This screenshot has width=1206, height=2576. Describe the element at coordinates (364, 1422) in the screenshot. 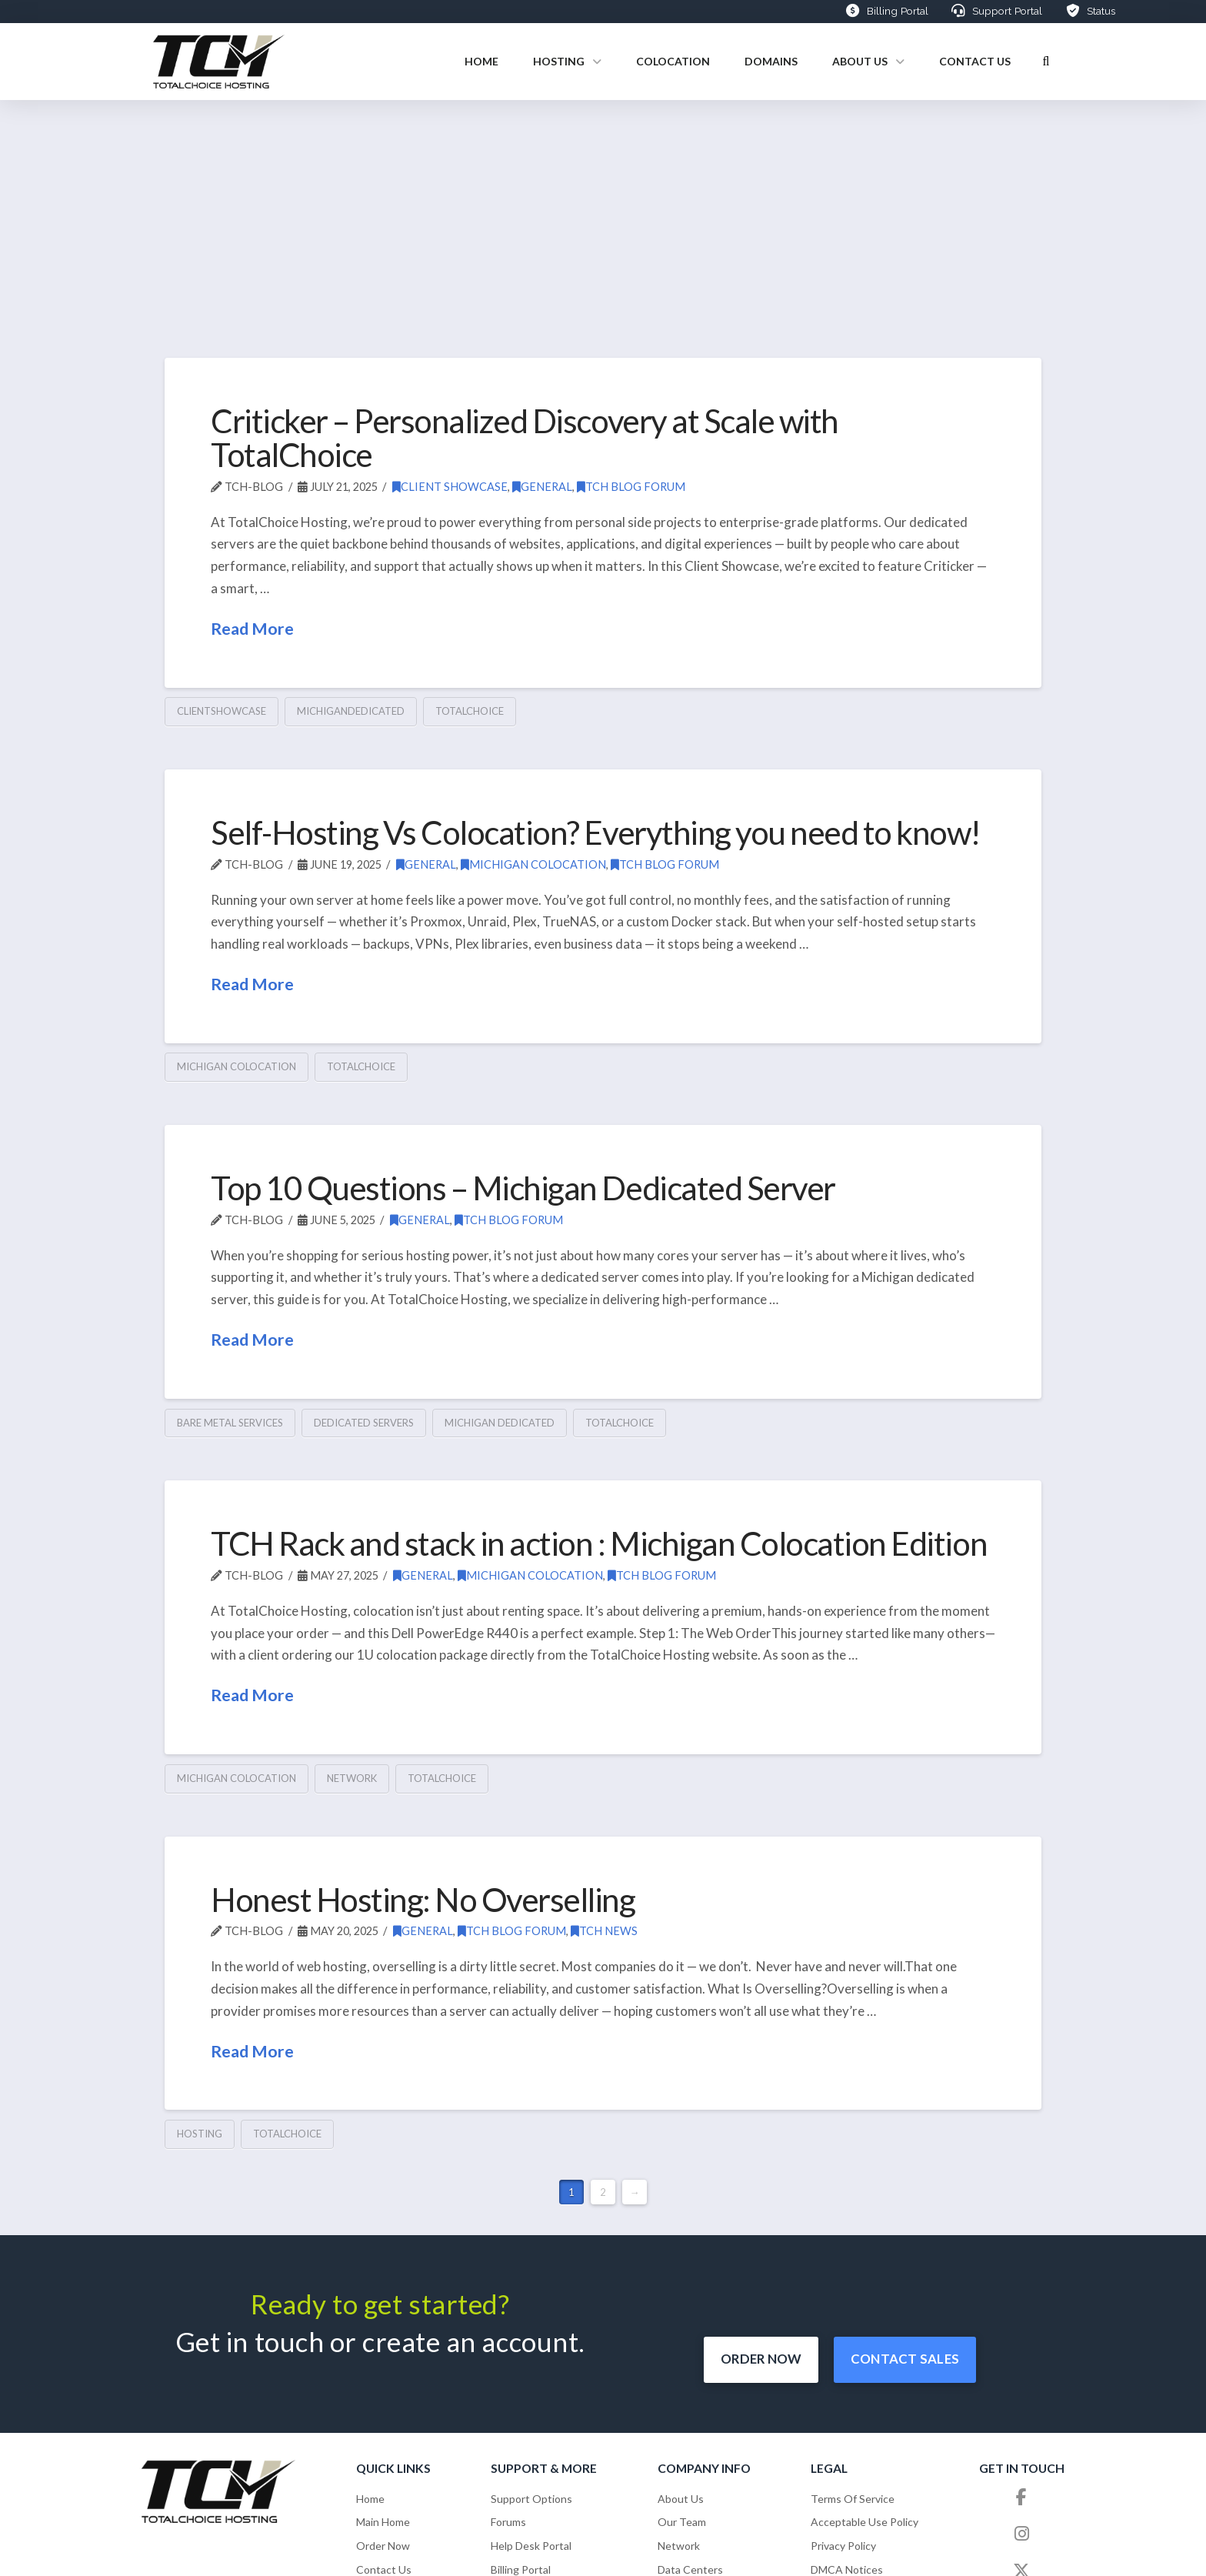

I see `Dedicated Servers` at that location.